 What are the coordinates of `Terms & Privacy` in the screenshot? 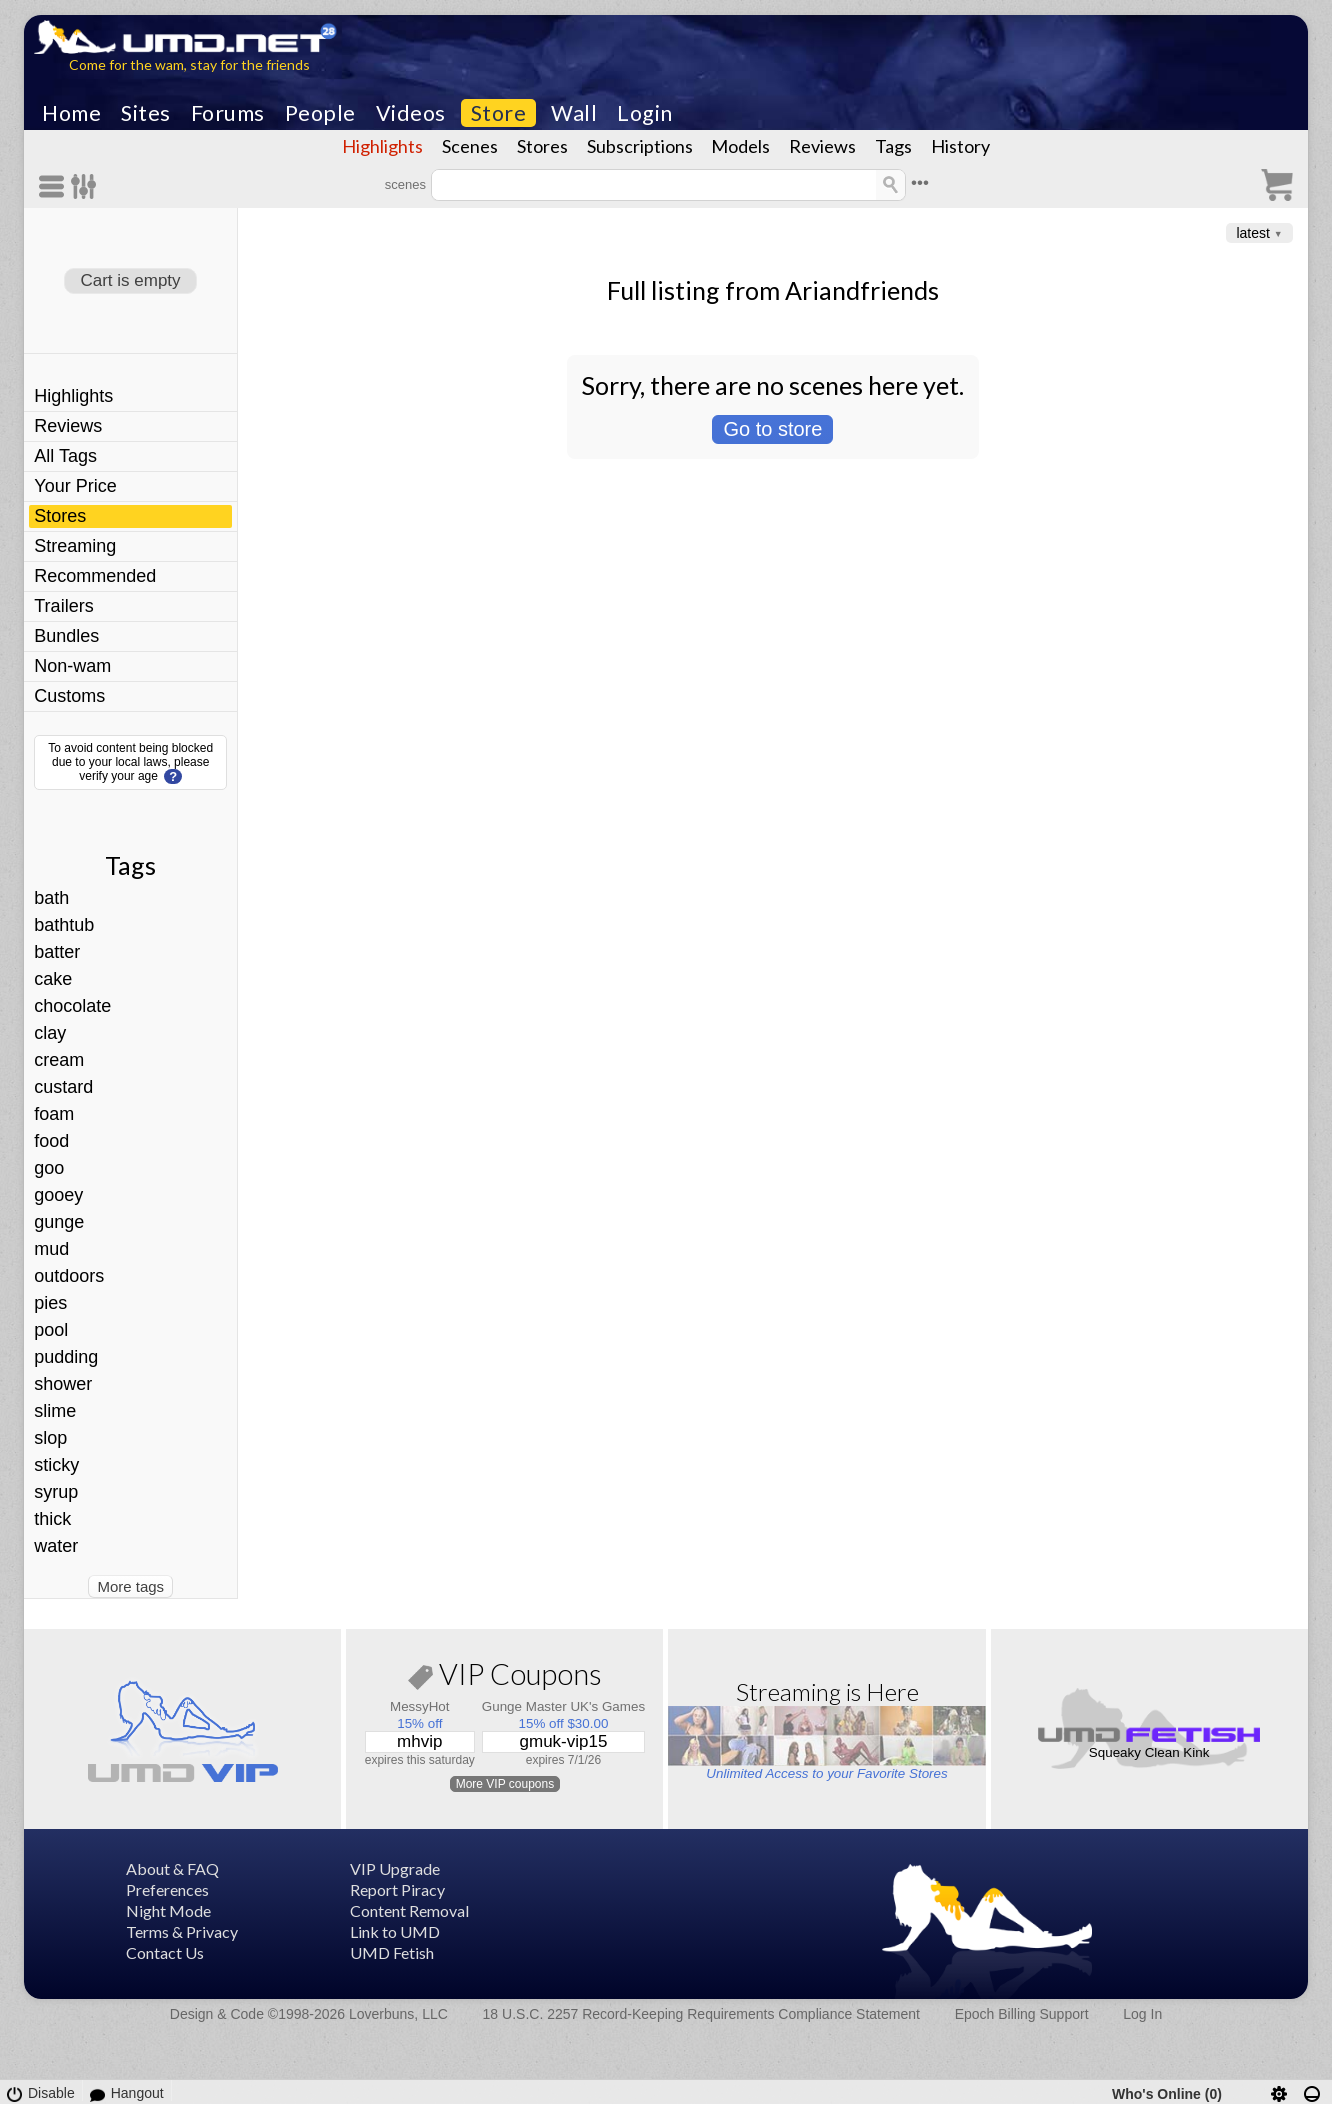 It's located at (182, 1931).